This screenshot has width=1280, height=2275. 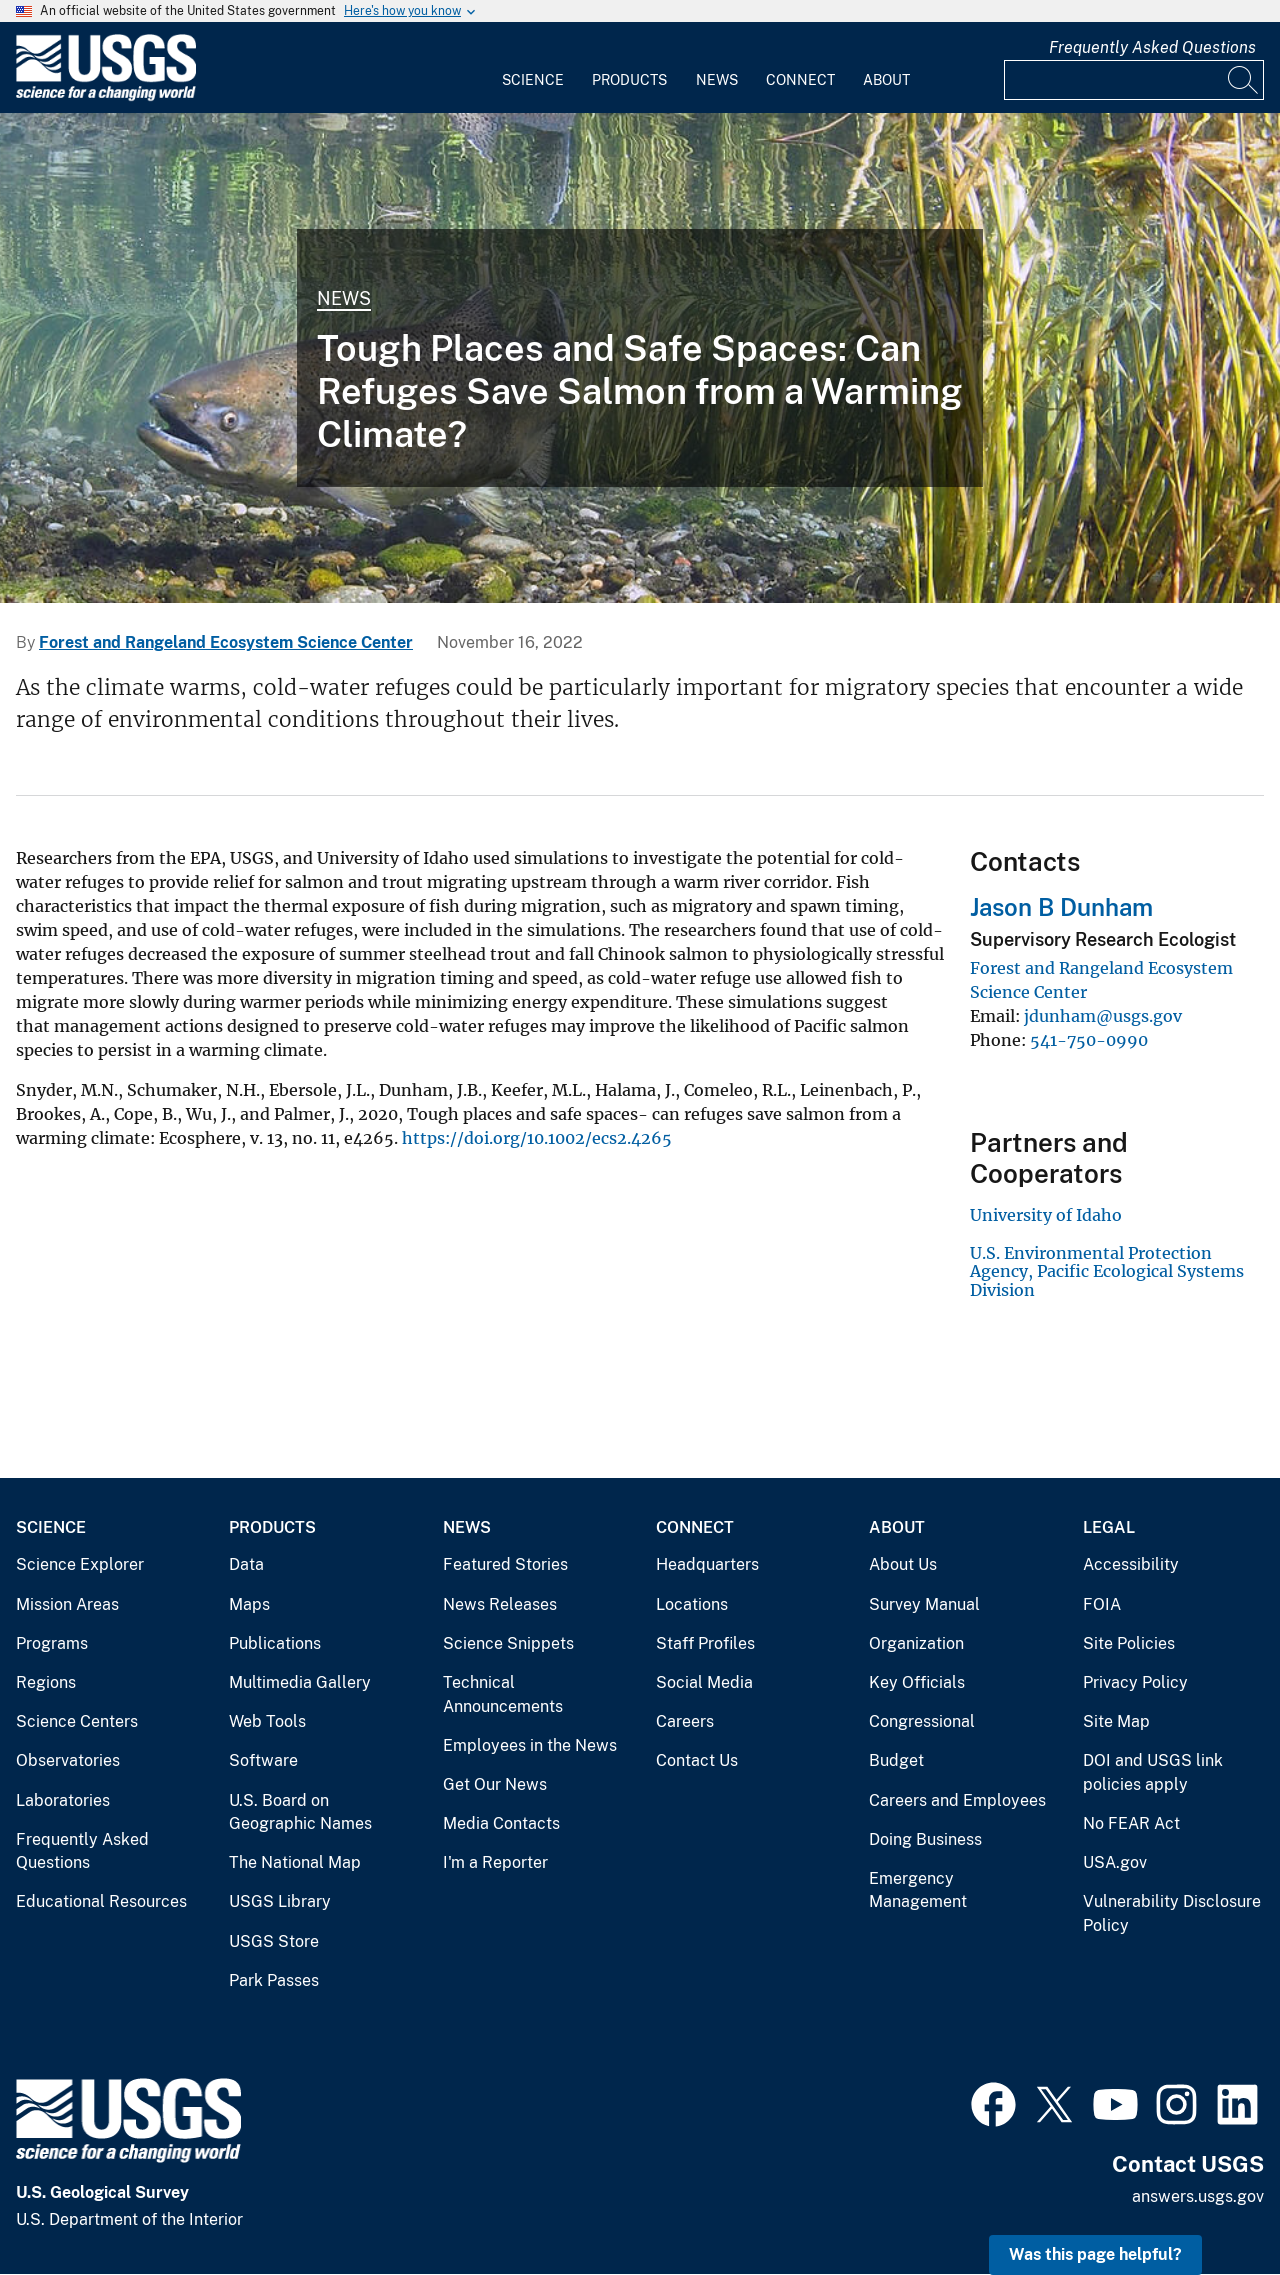 I want to click on Budget, so click(x=896, y=1760).